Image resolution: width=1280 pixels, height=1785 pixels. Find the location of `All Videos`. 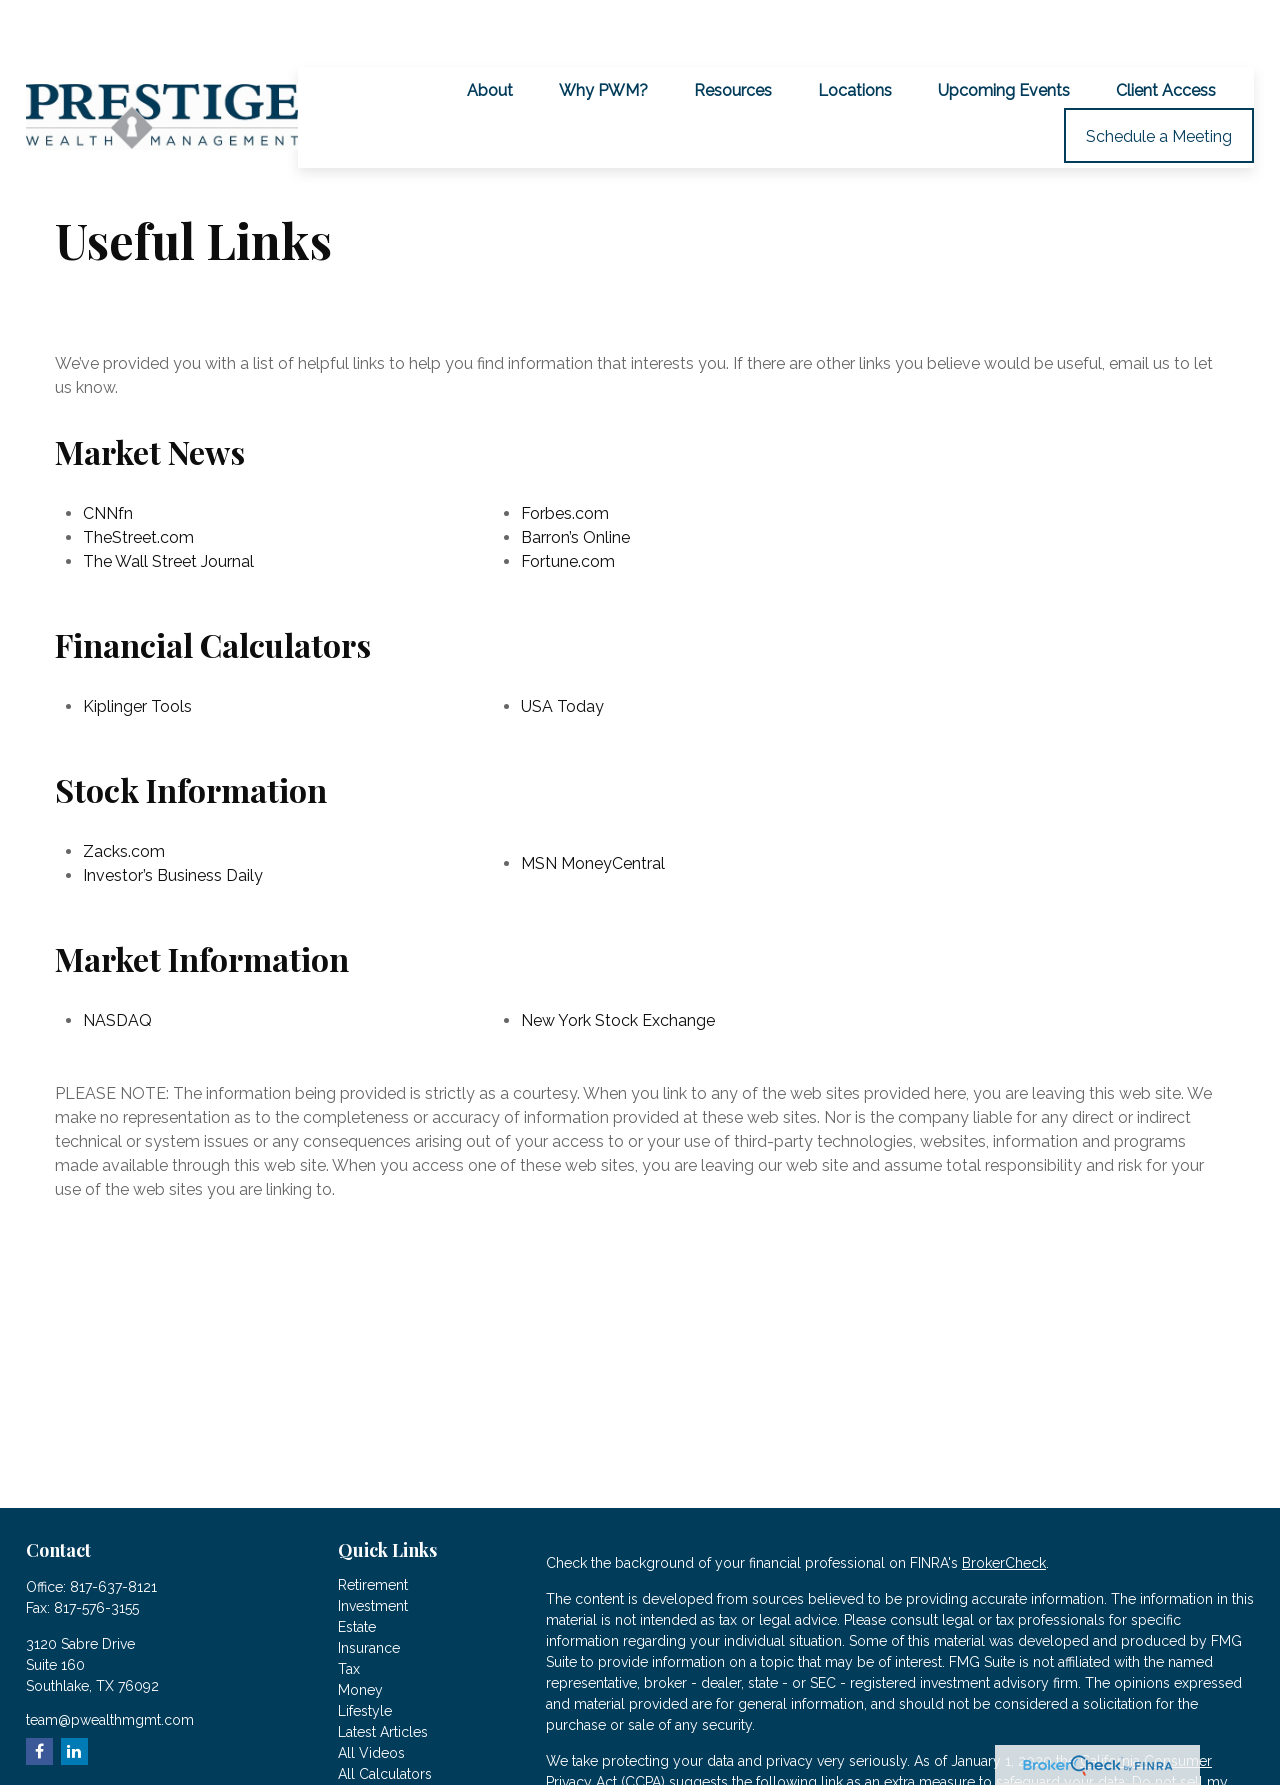

All Videos is located at coordinates (371, 1696).